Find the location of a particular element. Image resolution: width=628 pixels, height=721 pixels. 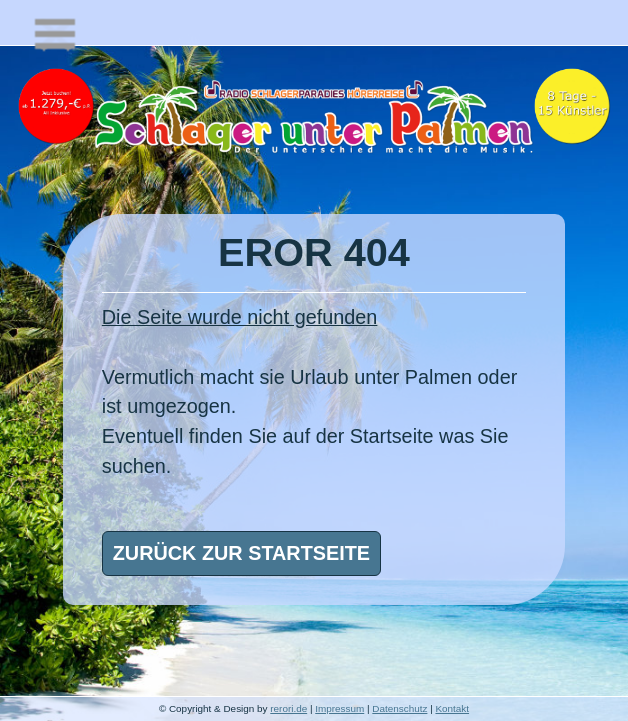

Impressum is located at coordinates (339, 708).